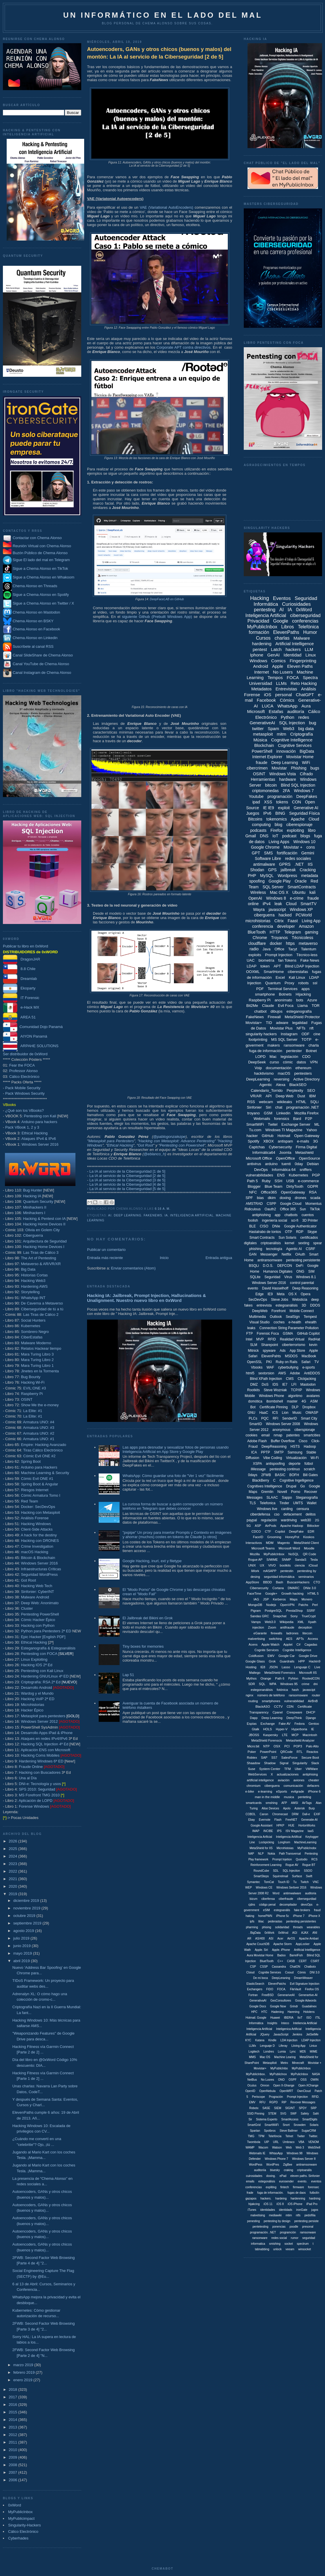 The image size is (325, 2576). What do you see at coordinates (303, 717) in the screenshot?
I see `redes` at bounding box center [303, 717].